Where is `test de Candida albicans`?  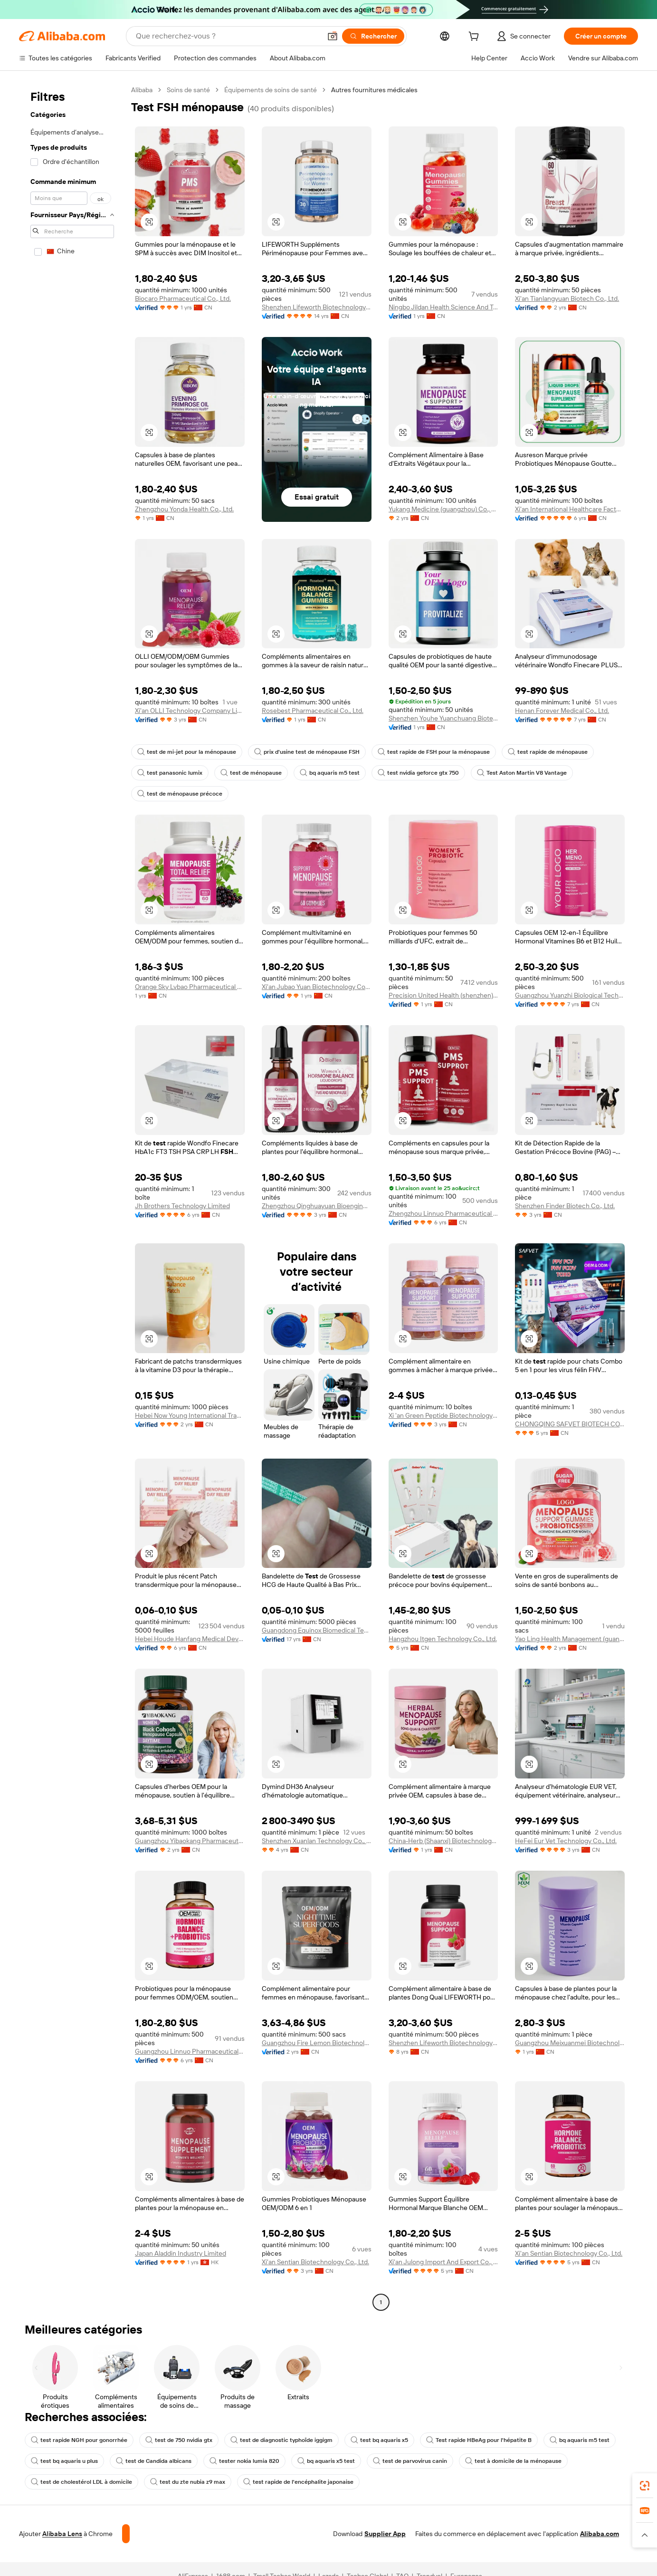
test de Candida albicans is located at coordinates (150, 2456).